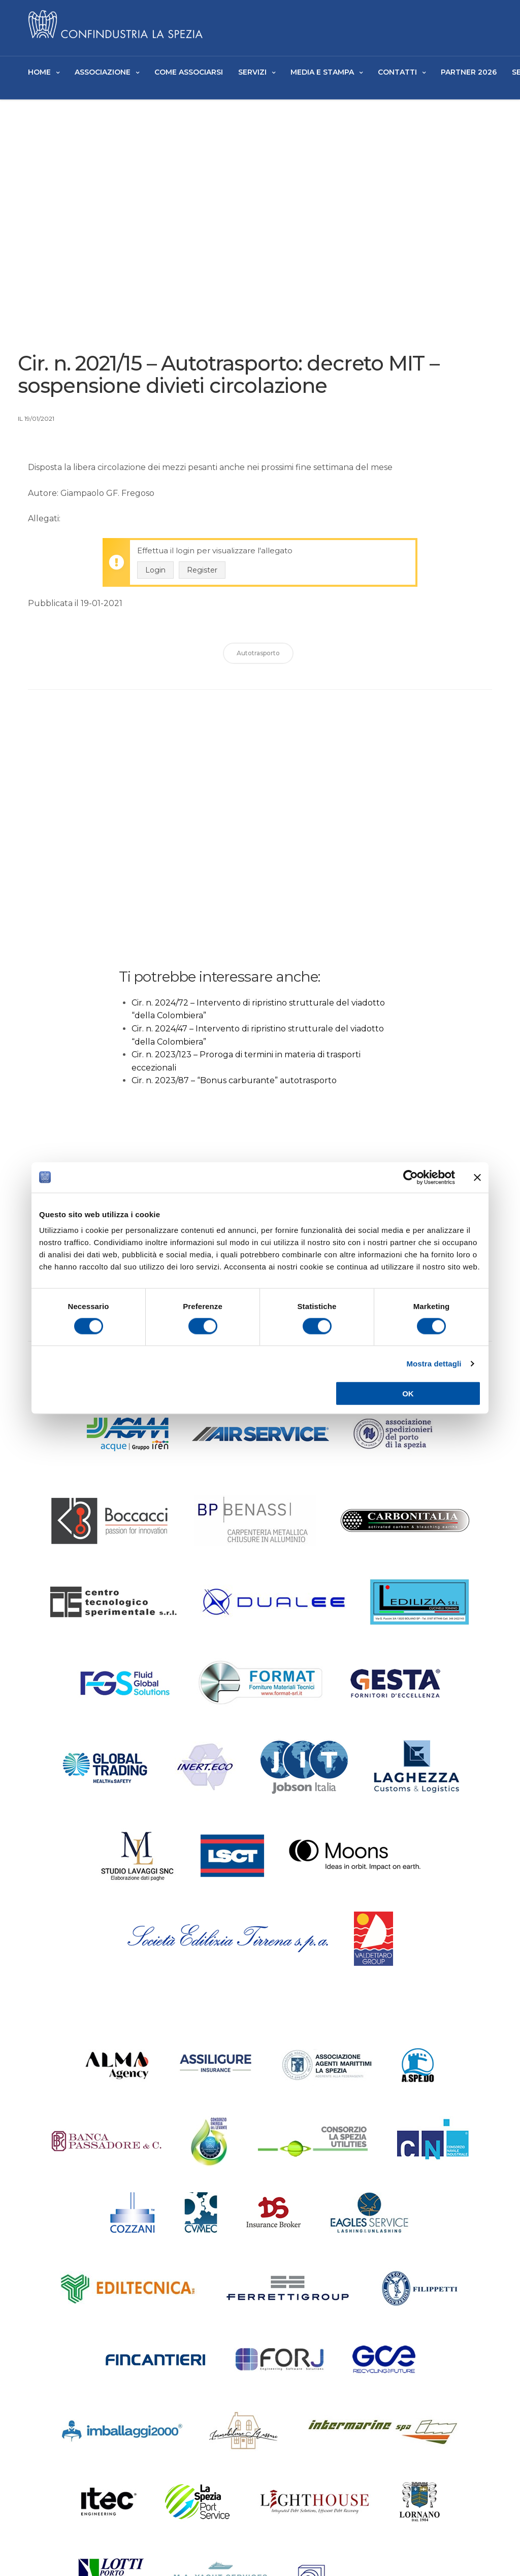 This screenshot has height=2576, width=520. What do you see at coordinates (258, 658) in the screenshot?
I see `Autotrasporto` at bounding box center [258, 658].